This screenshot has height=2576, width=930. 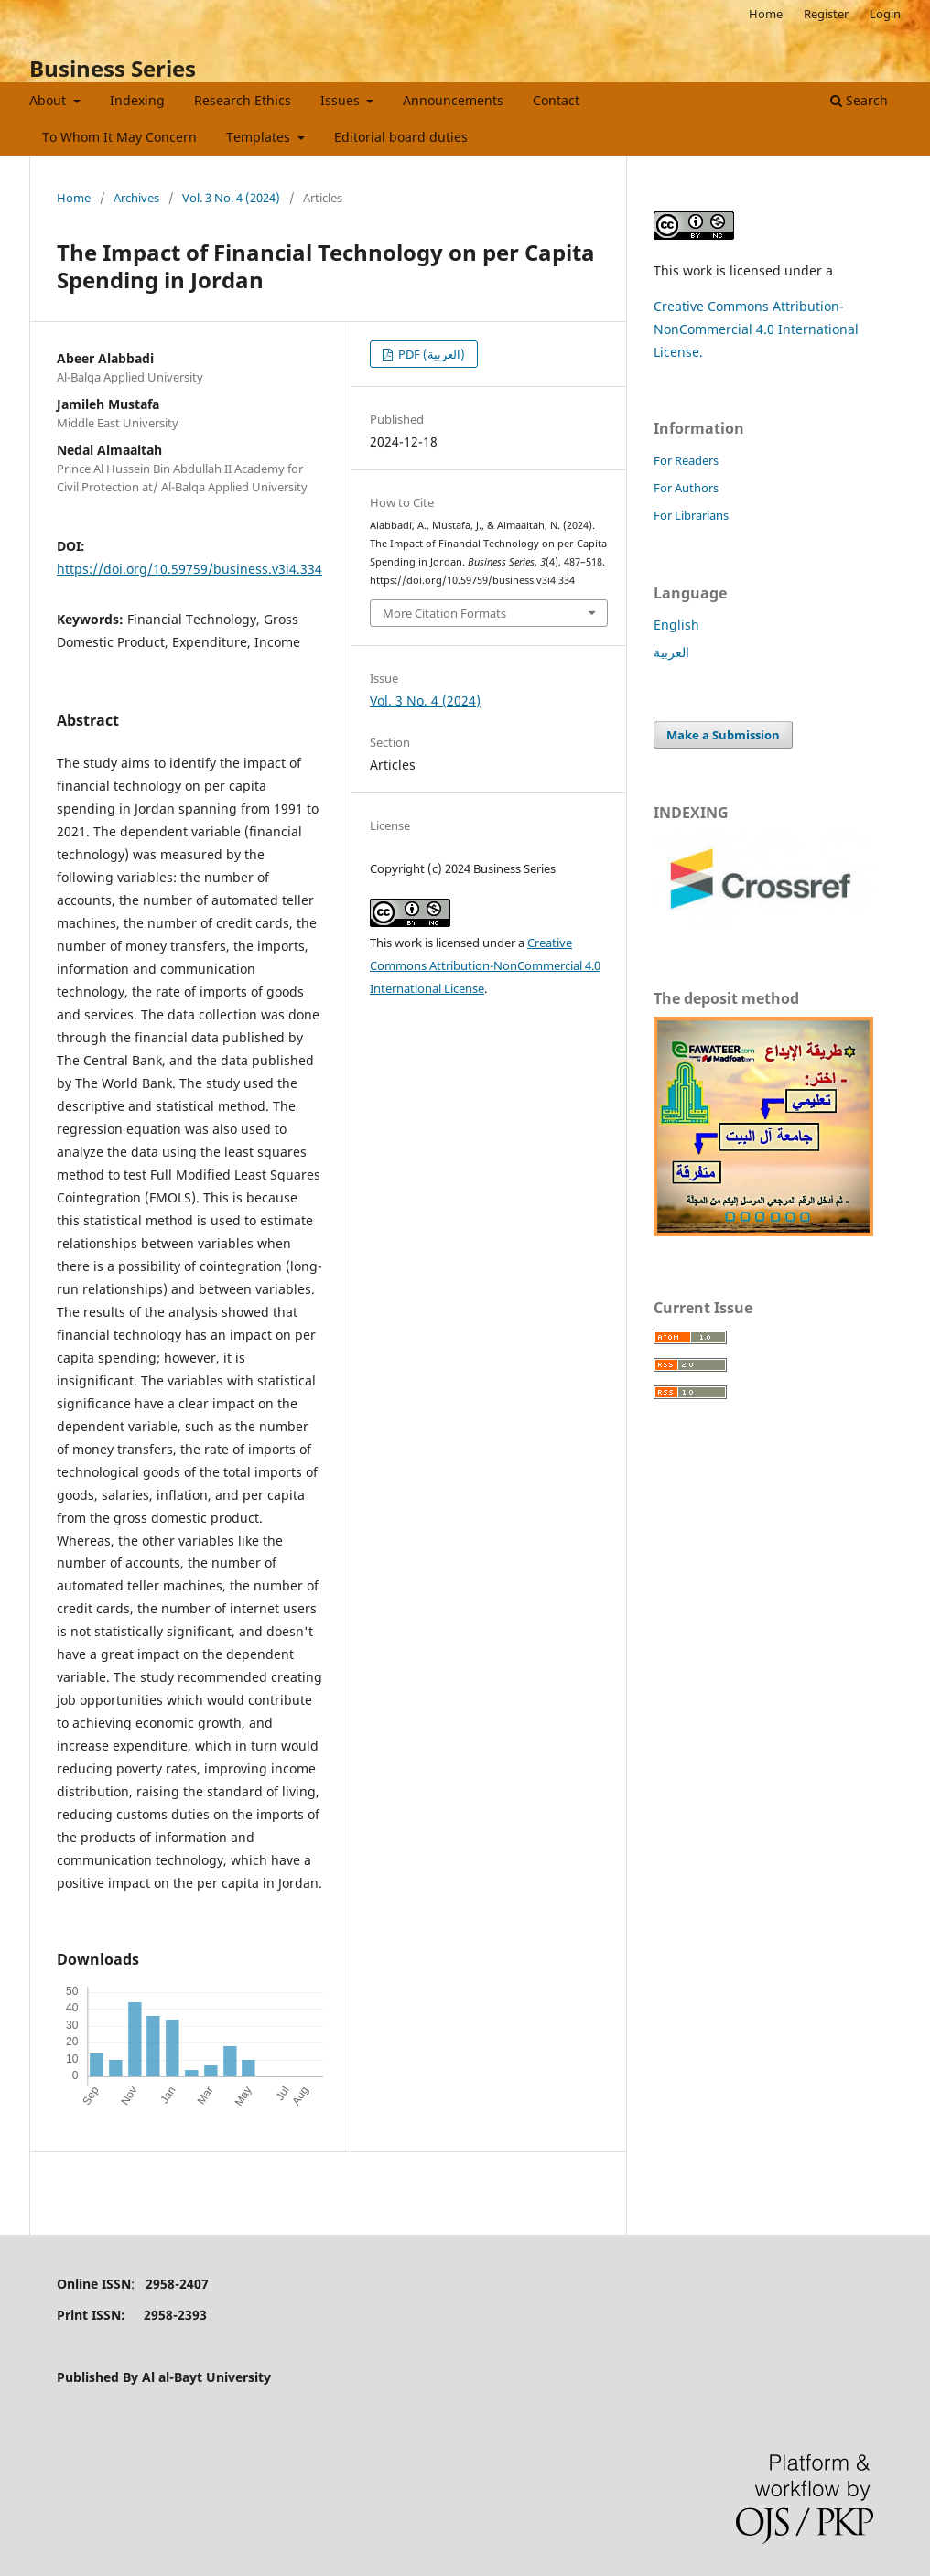 I want to click on Indexing, so click(x=137, y=100).